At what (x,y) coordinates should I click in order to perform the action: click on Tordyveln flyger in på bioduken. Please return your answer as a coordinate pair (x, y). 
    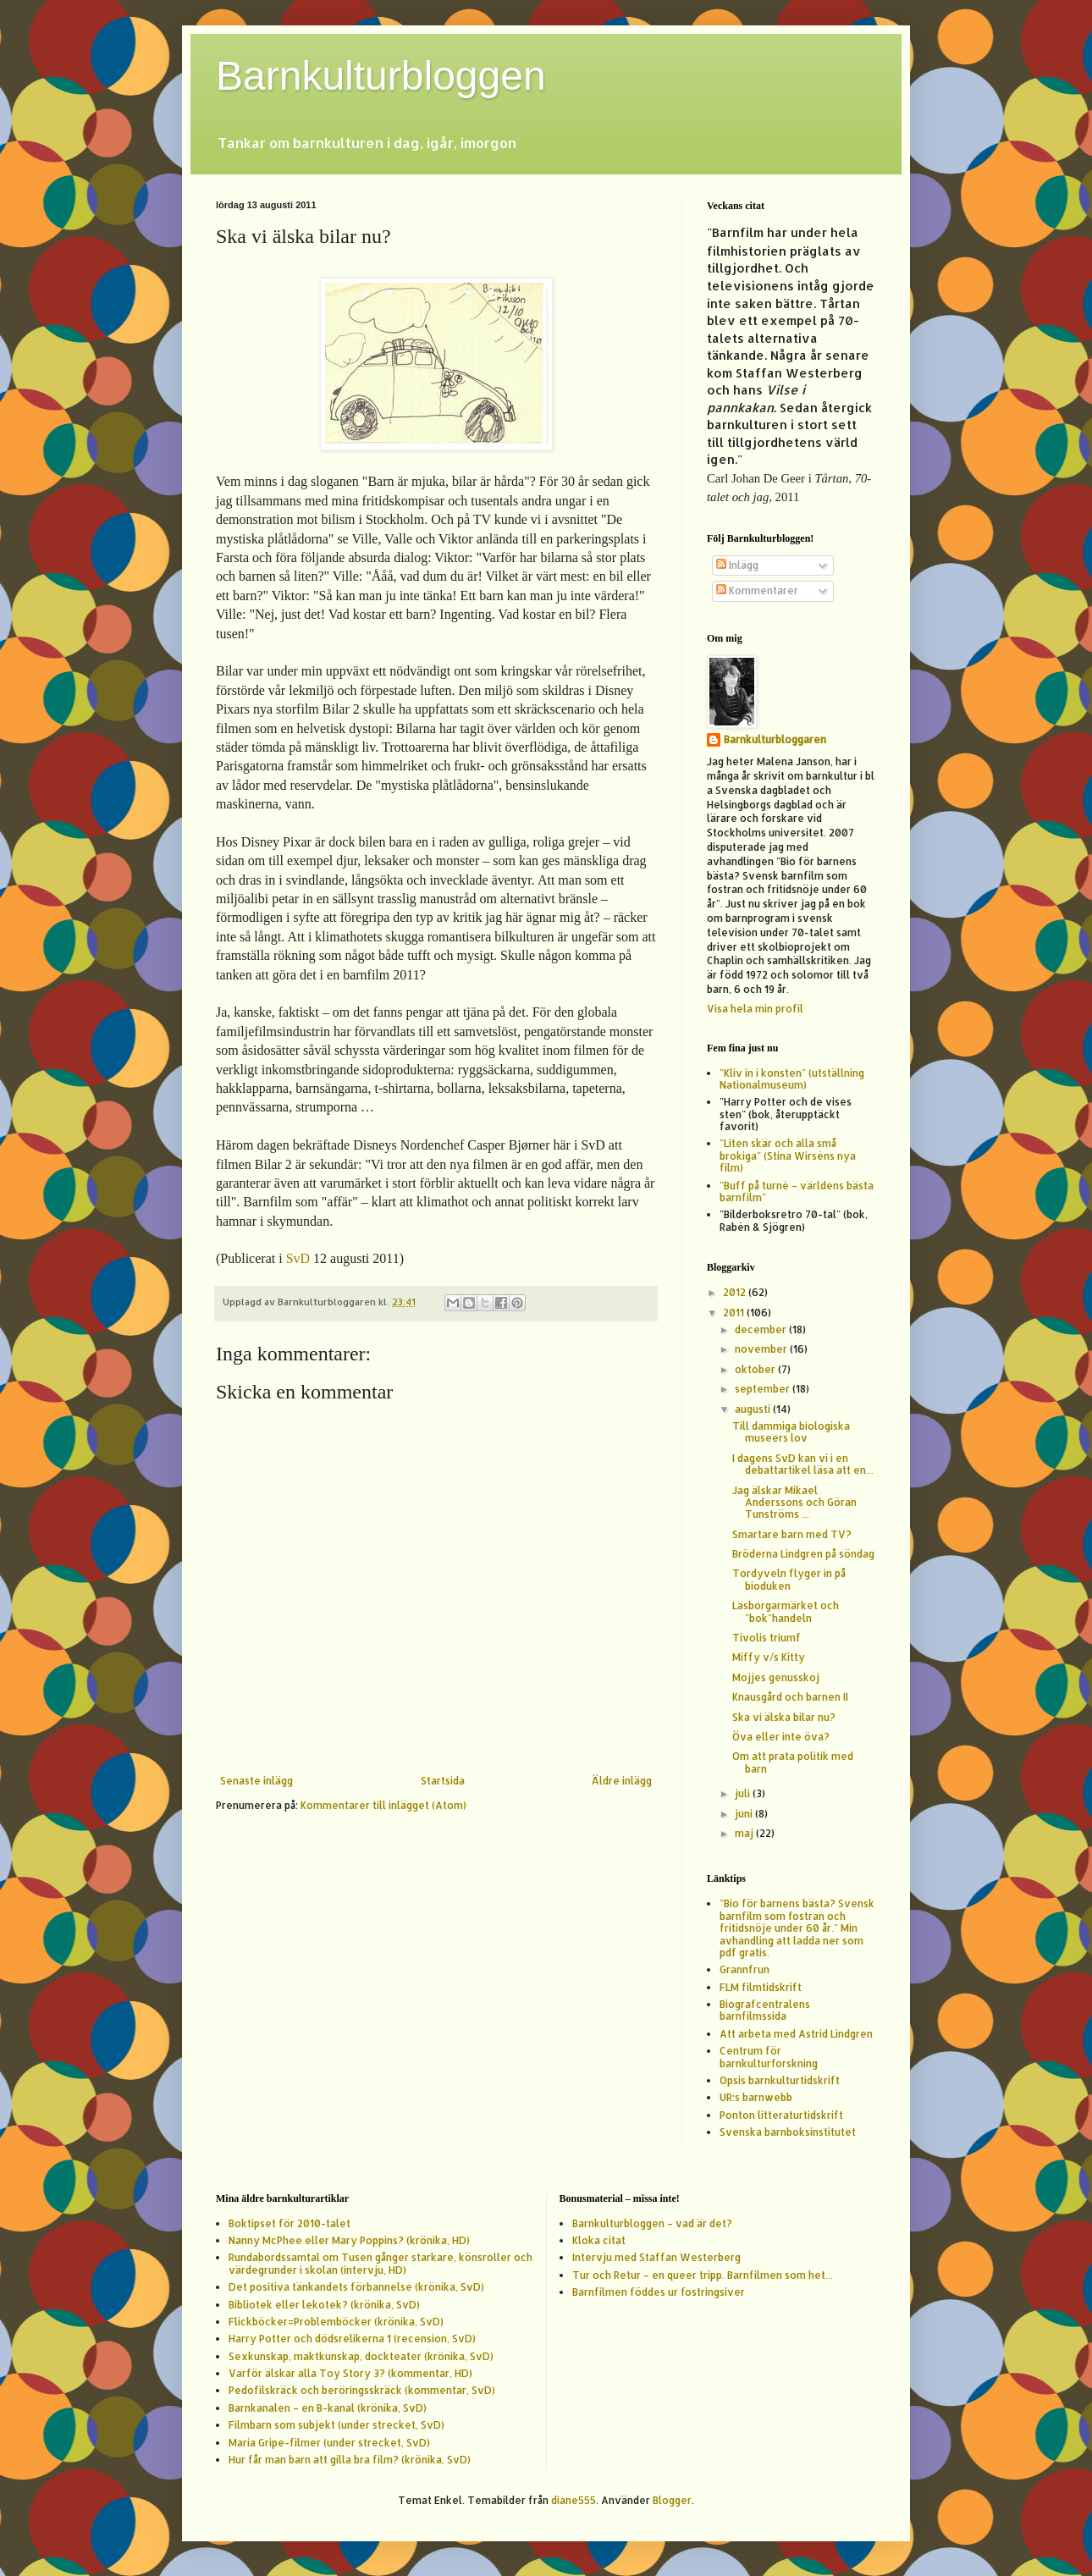
    Looking at the image, I should click on (789, 1579).